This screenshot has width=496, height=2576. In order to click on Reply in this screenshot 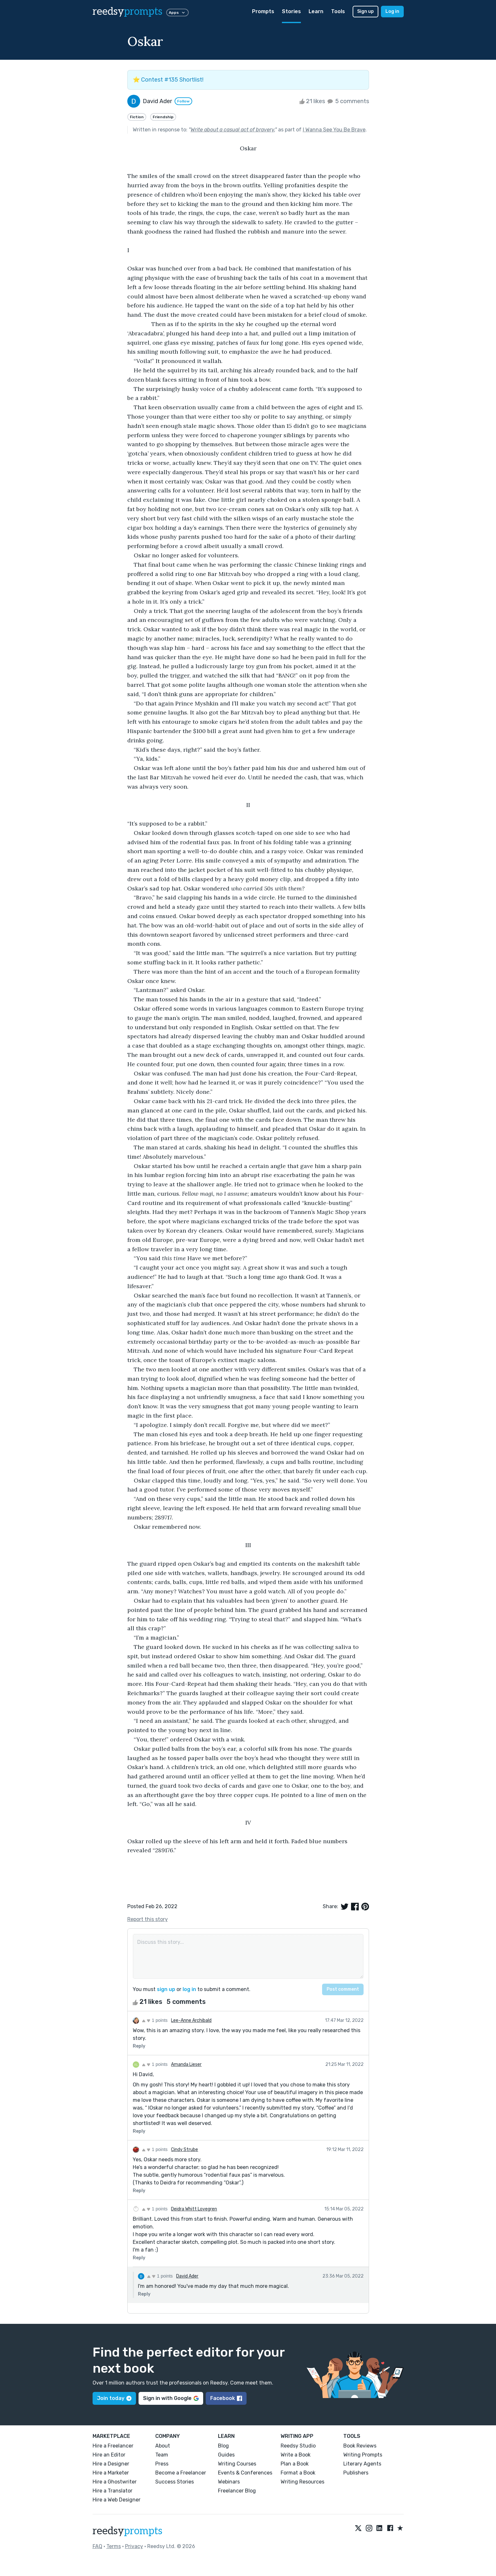, I will do `click(139, 2046)`.